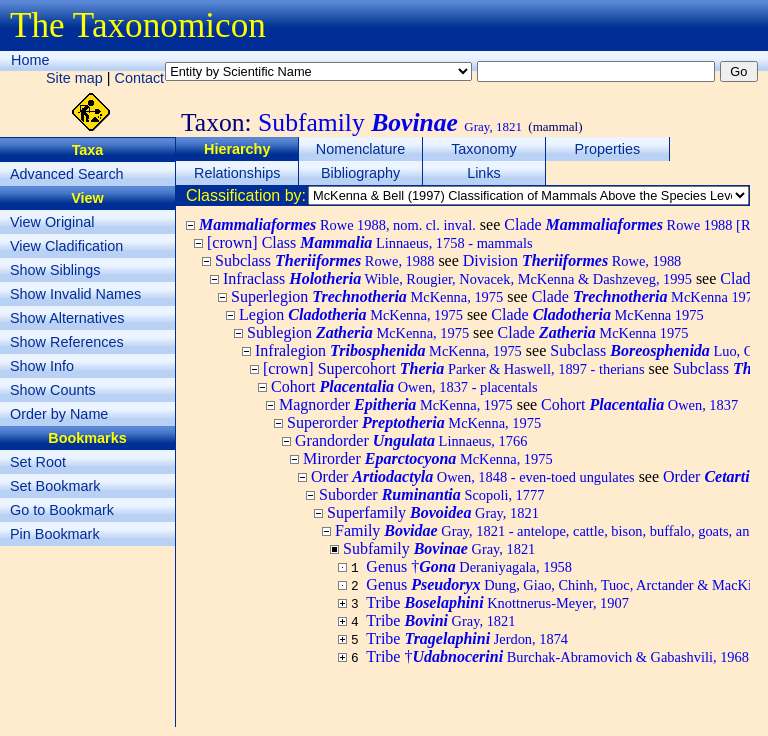  I want to click on Bibliography, so click(360, 173).